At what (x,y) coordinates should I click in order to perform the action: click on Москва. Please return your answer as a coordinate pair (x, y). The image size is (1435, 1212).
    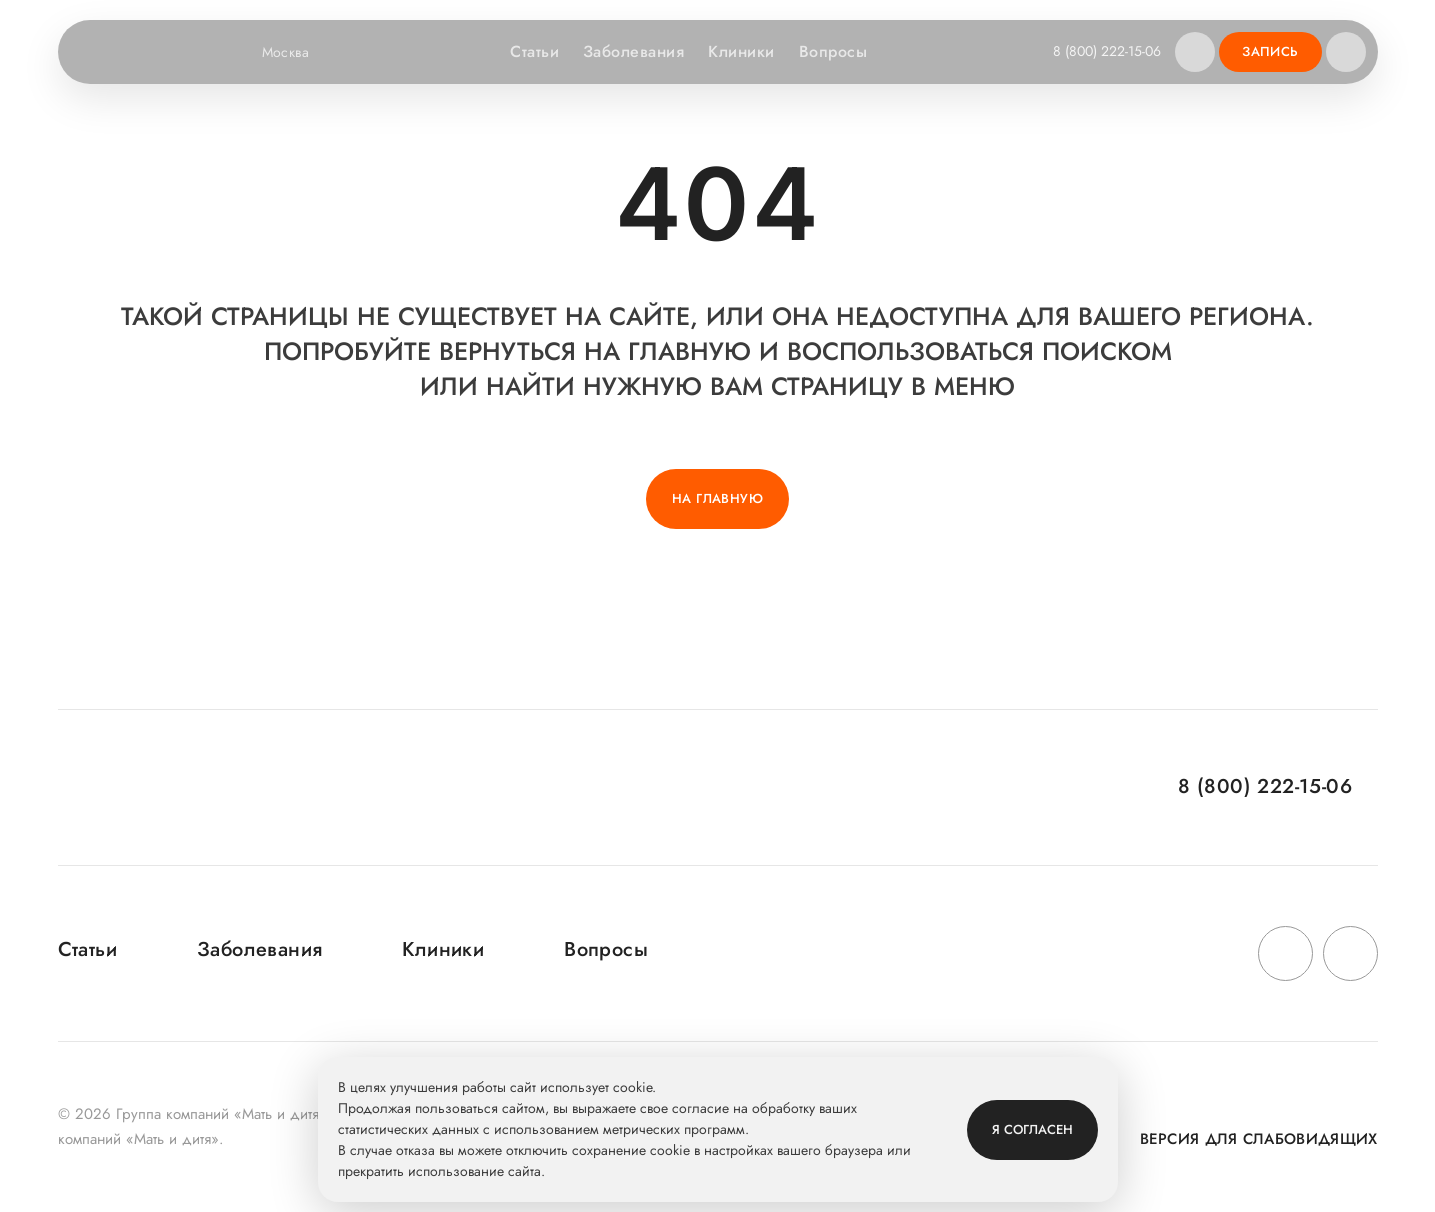
    Looking at the image, I should click on (298, 52).